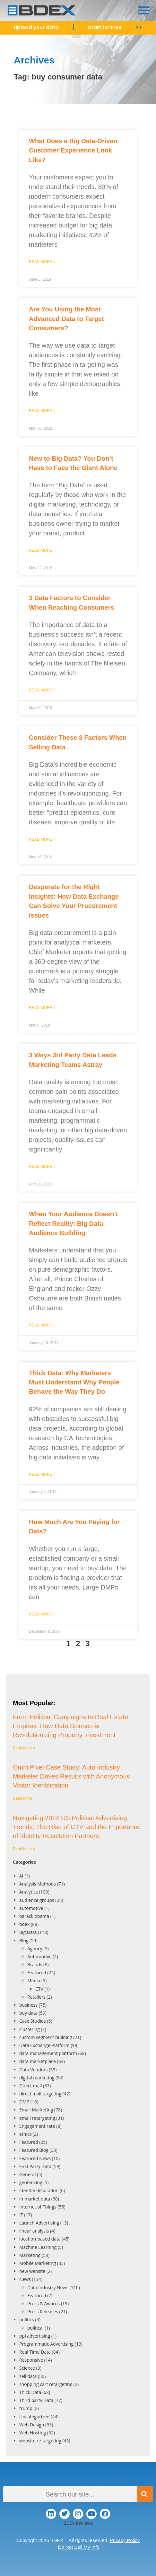  I want to click on General, so click(27, 2174).